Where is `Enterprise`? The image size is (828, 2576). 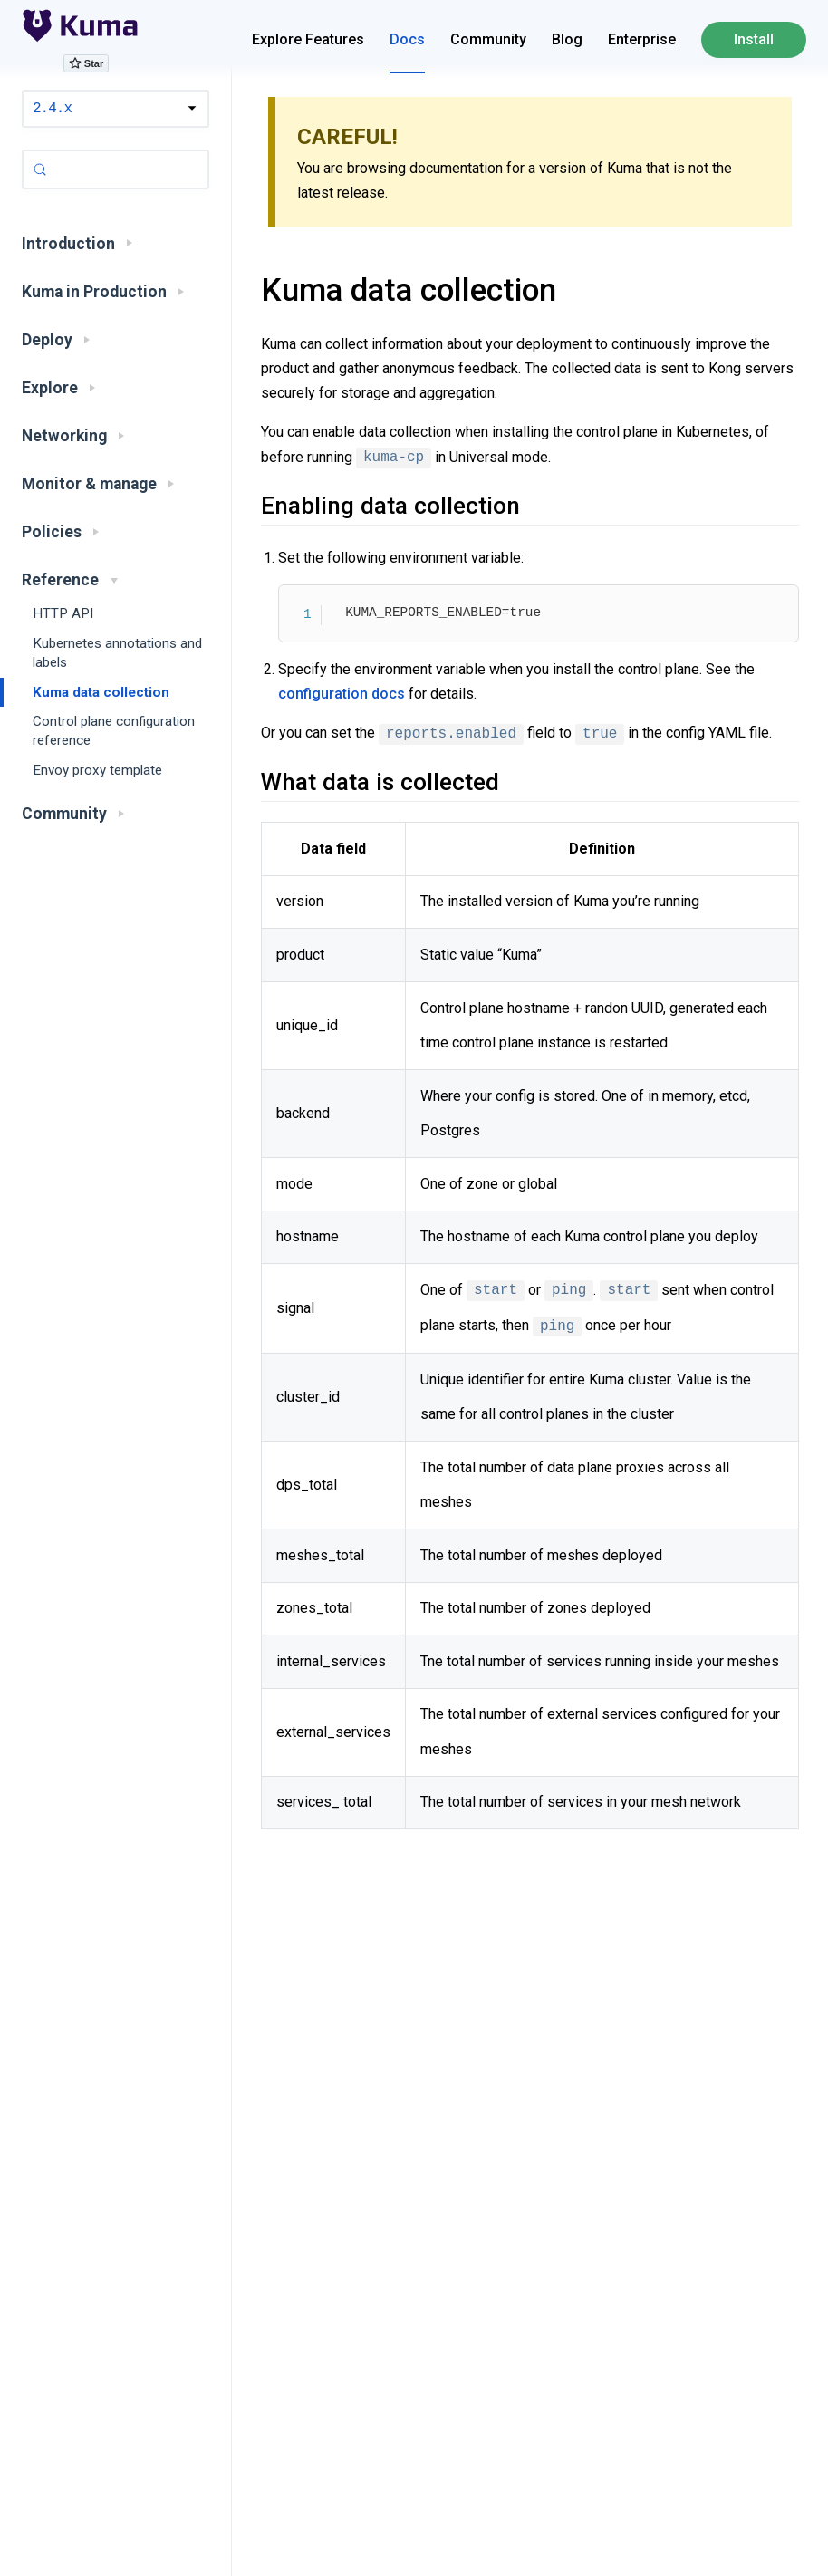 Enterprise is located at coordinates (642, 39).